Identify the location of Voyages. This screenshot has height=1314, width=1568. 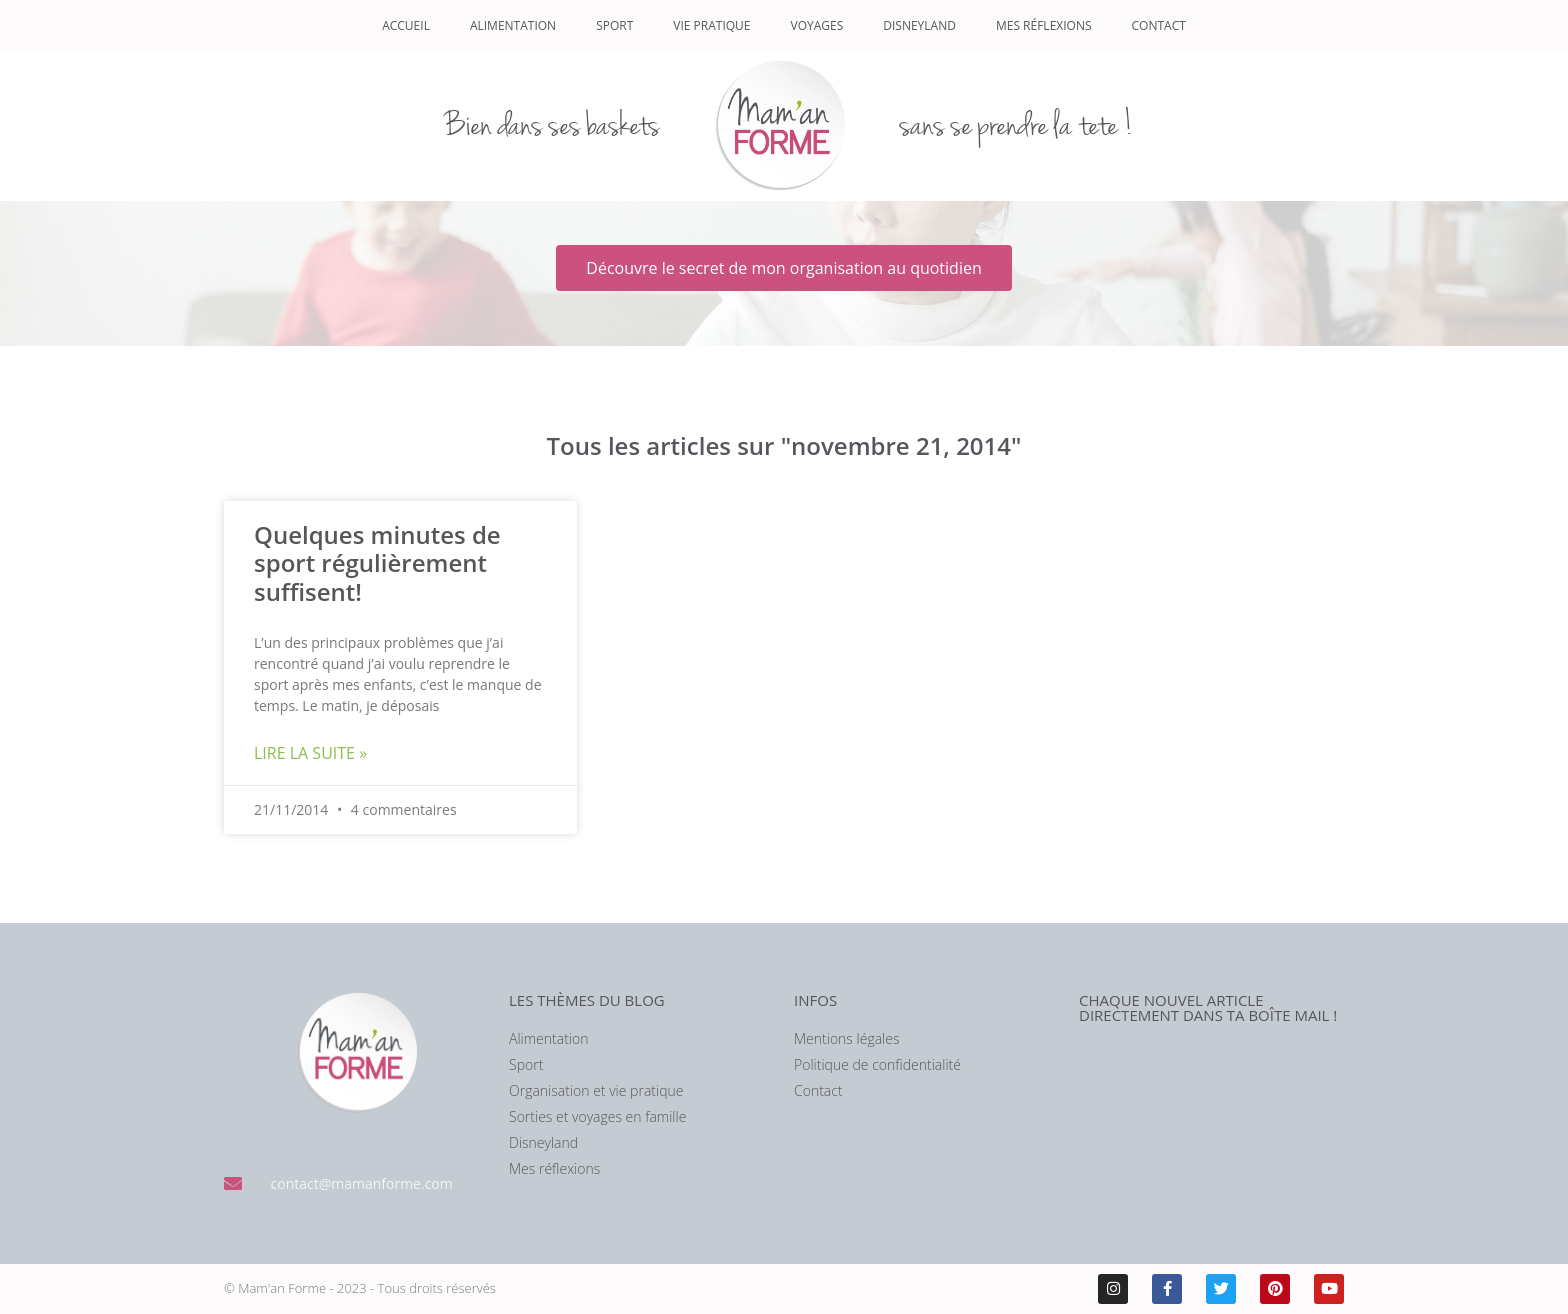
(817, 25).